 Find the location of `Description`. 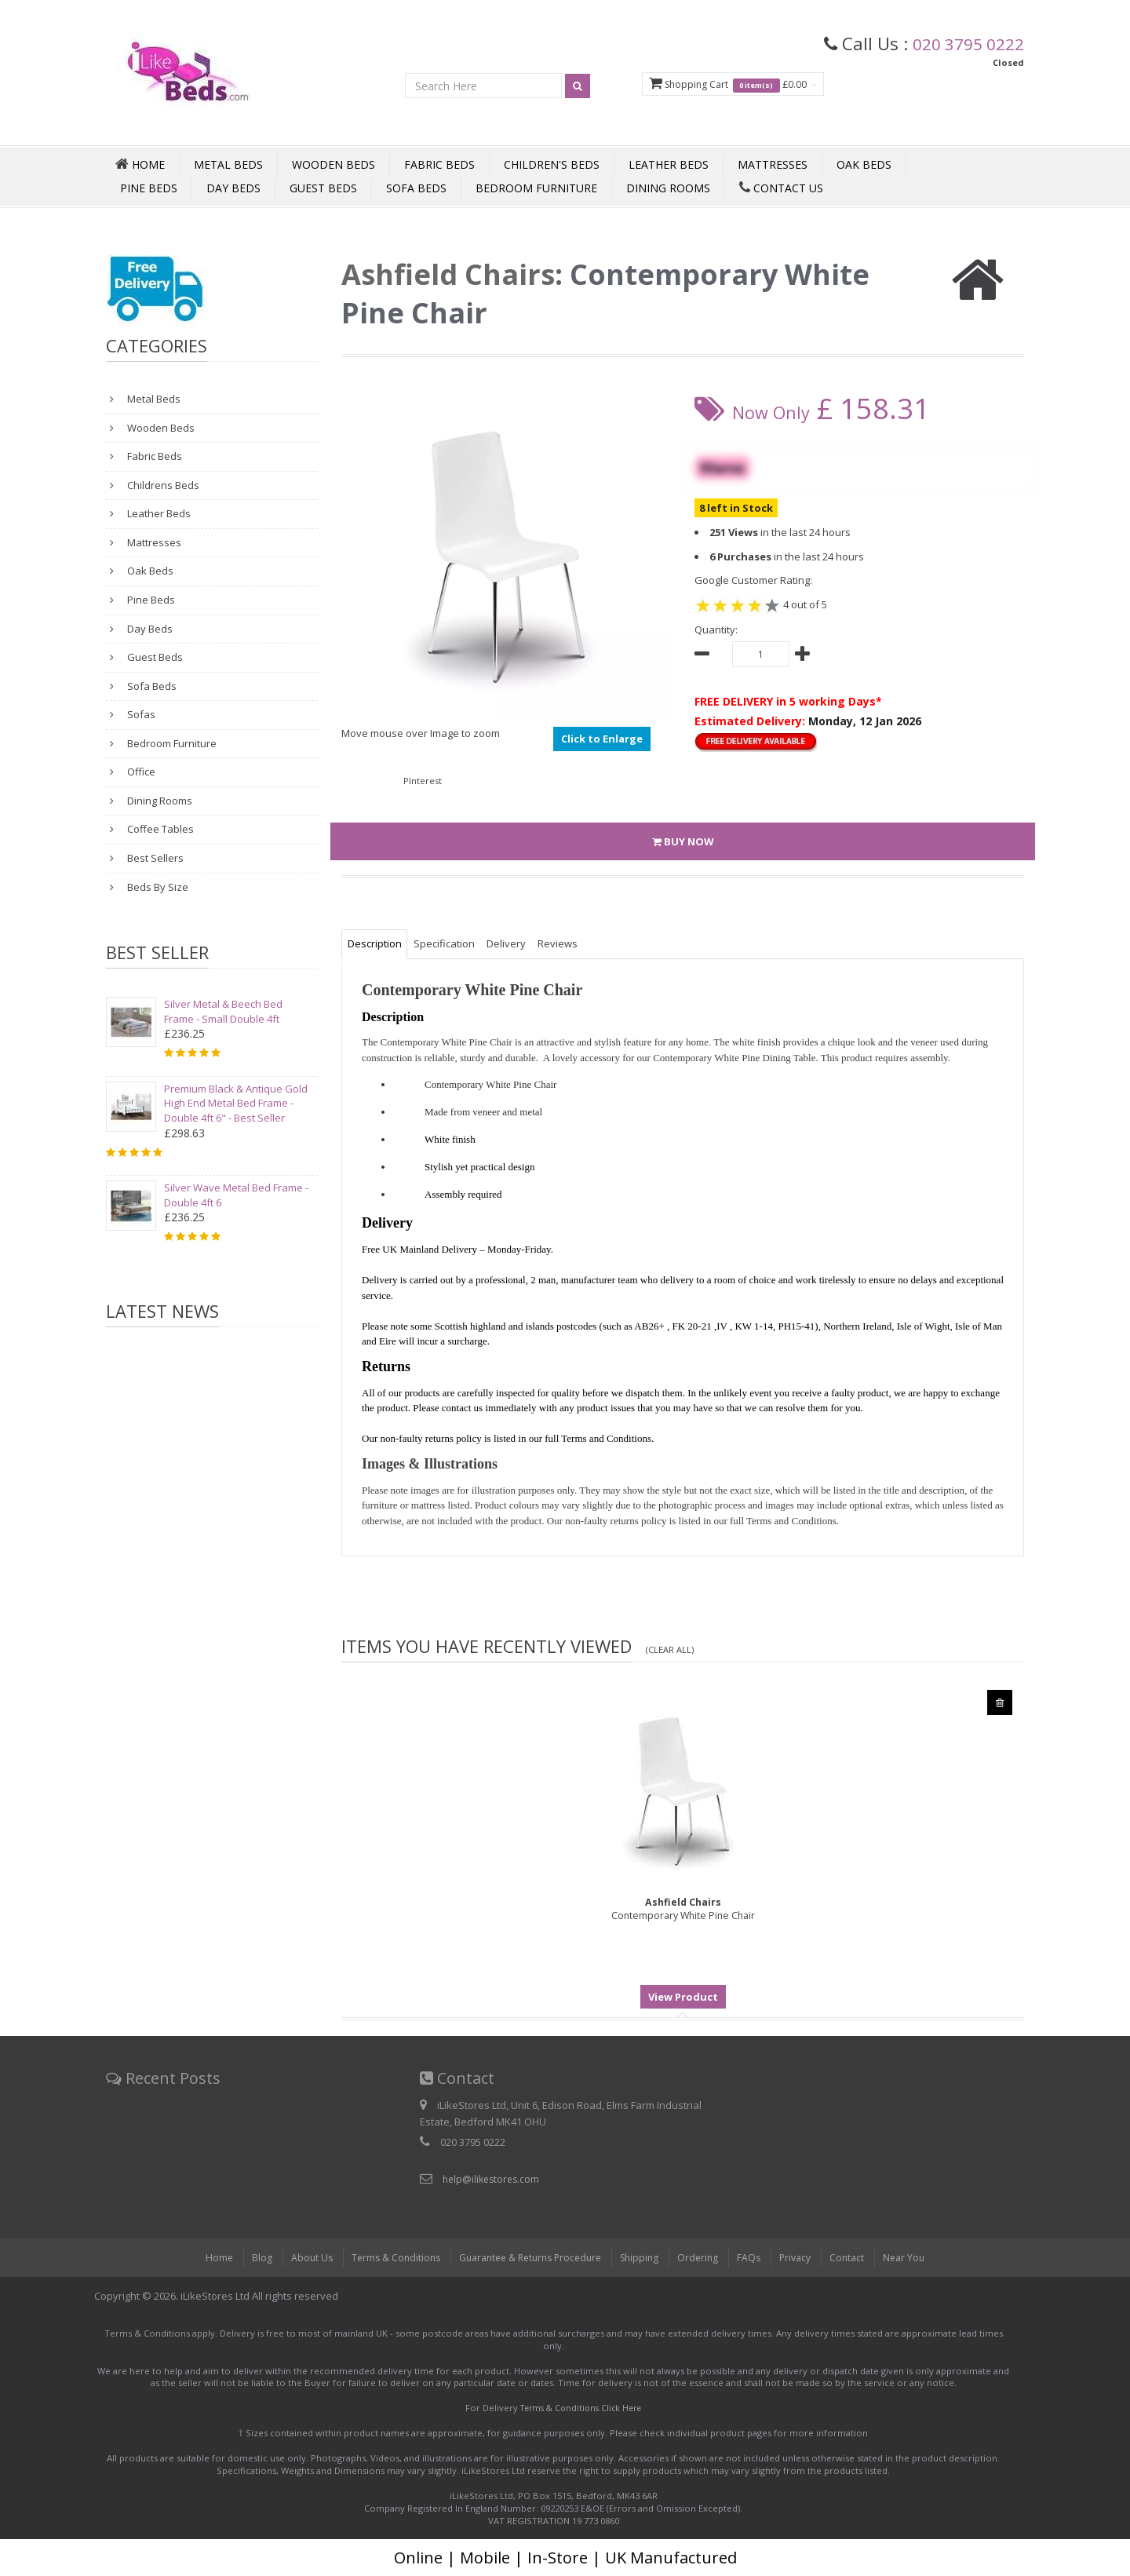

Description is located at coordinates (377, 943).